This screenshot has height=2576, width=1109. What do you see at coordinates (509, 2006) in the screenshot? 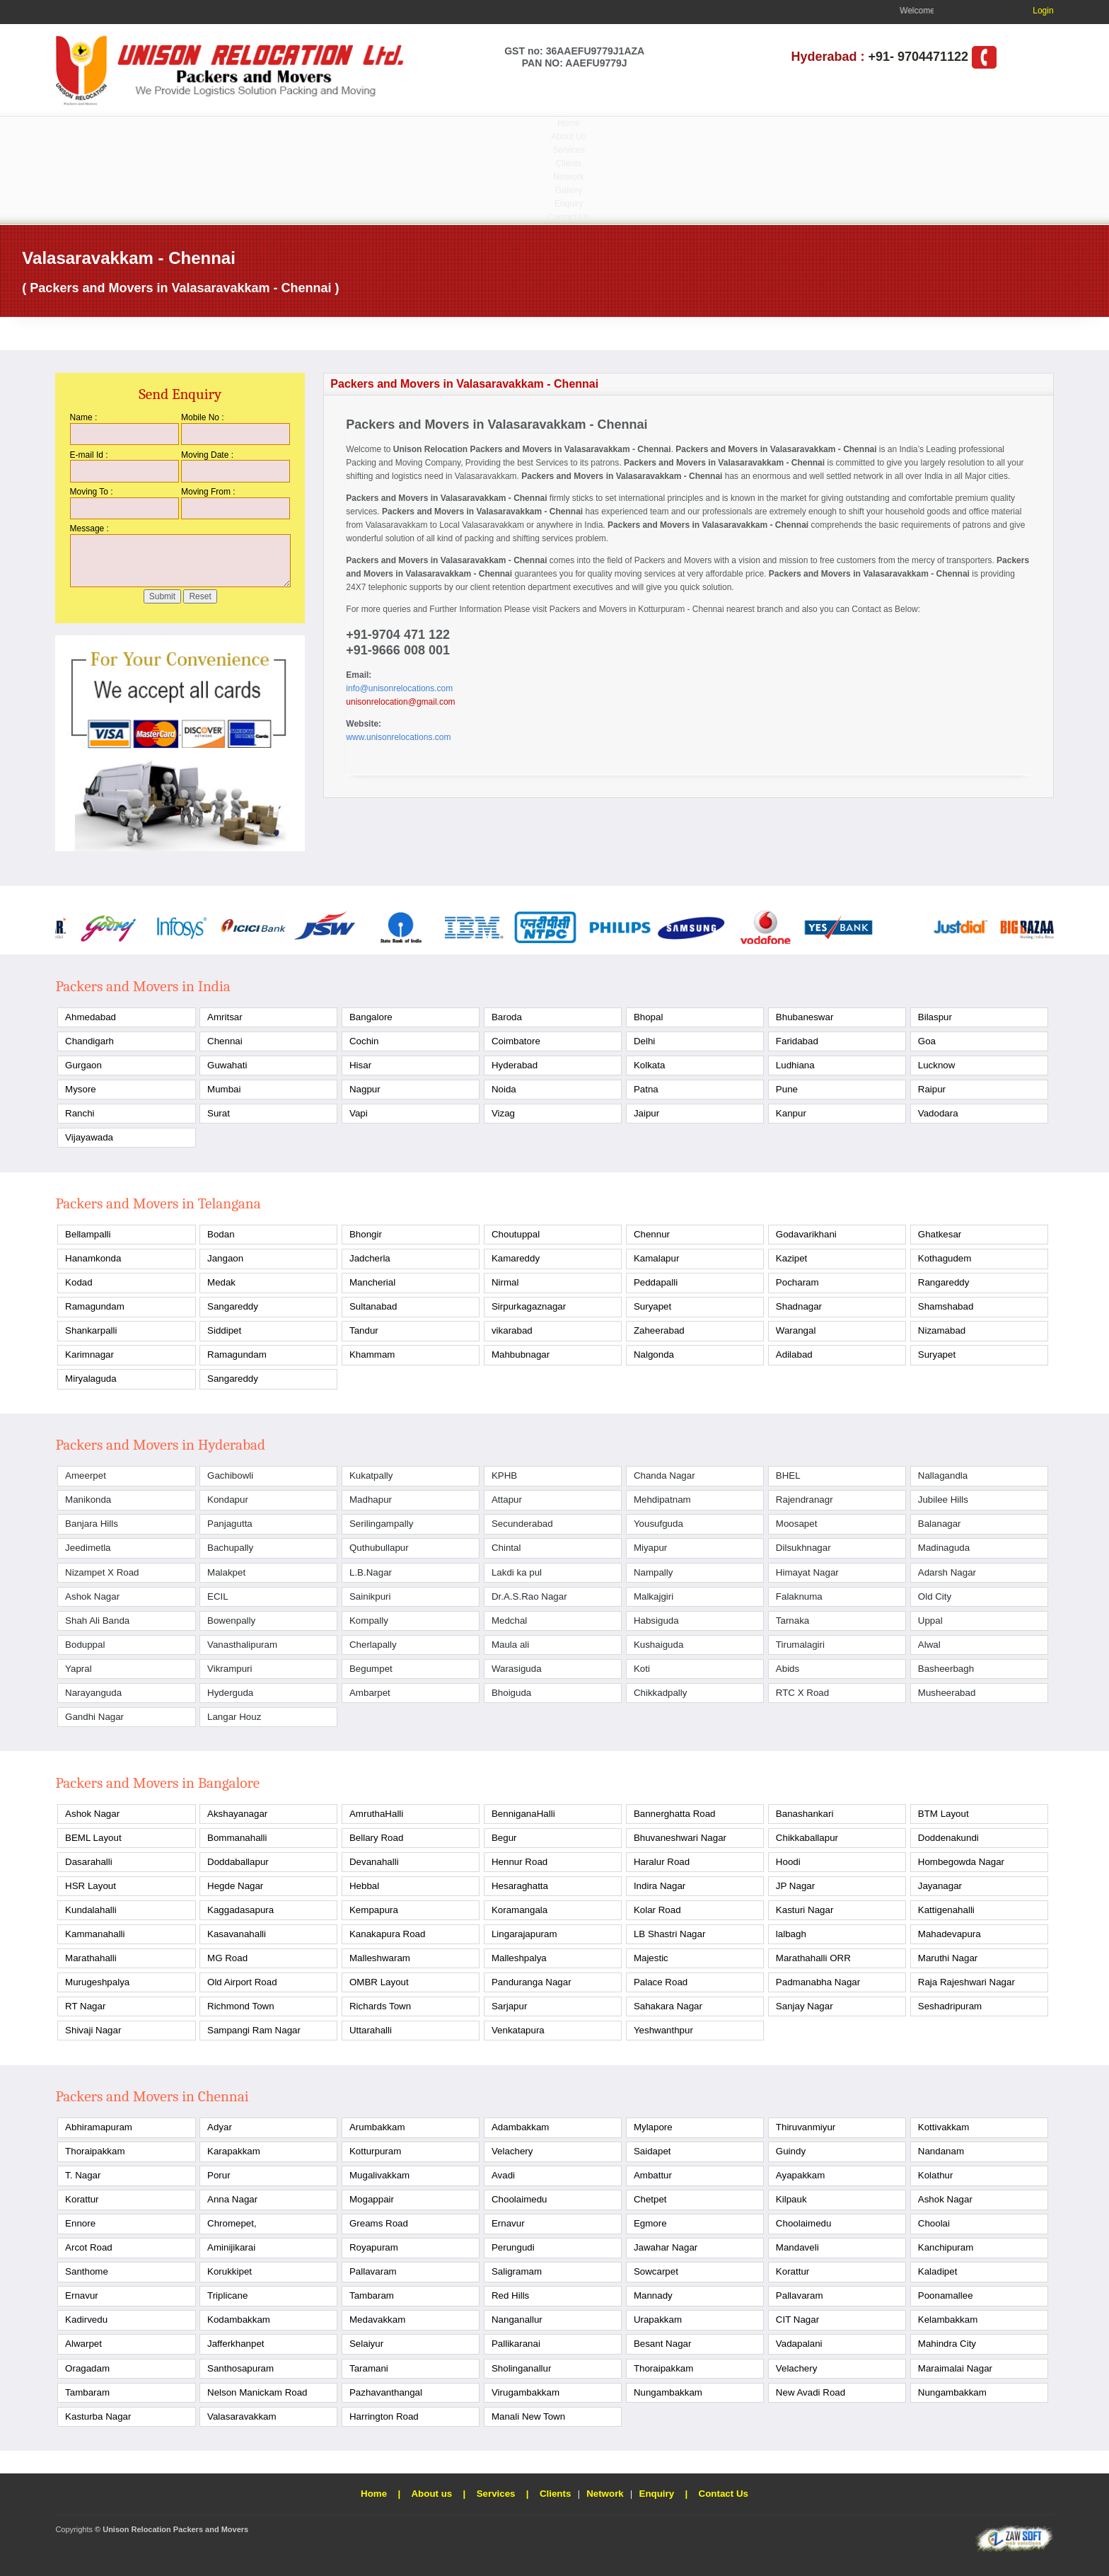
I see `Sarjapur` at bounding box center [509, 2006].